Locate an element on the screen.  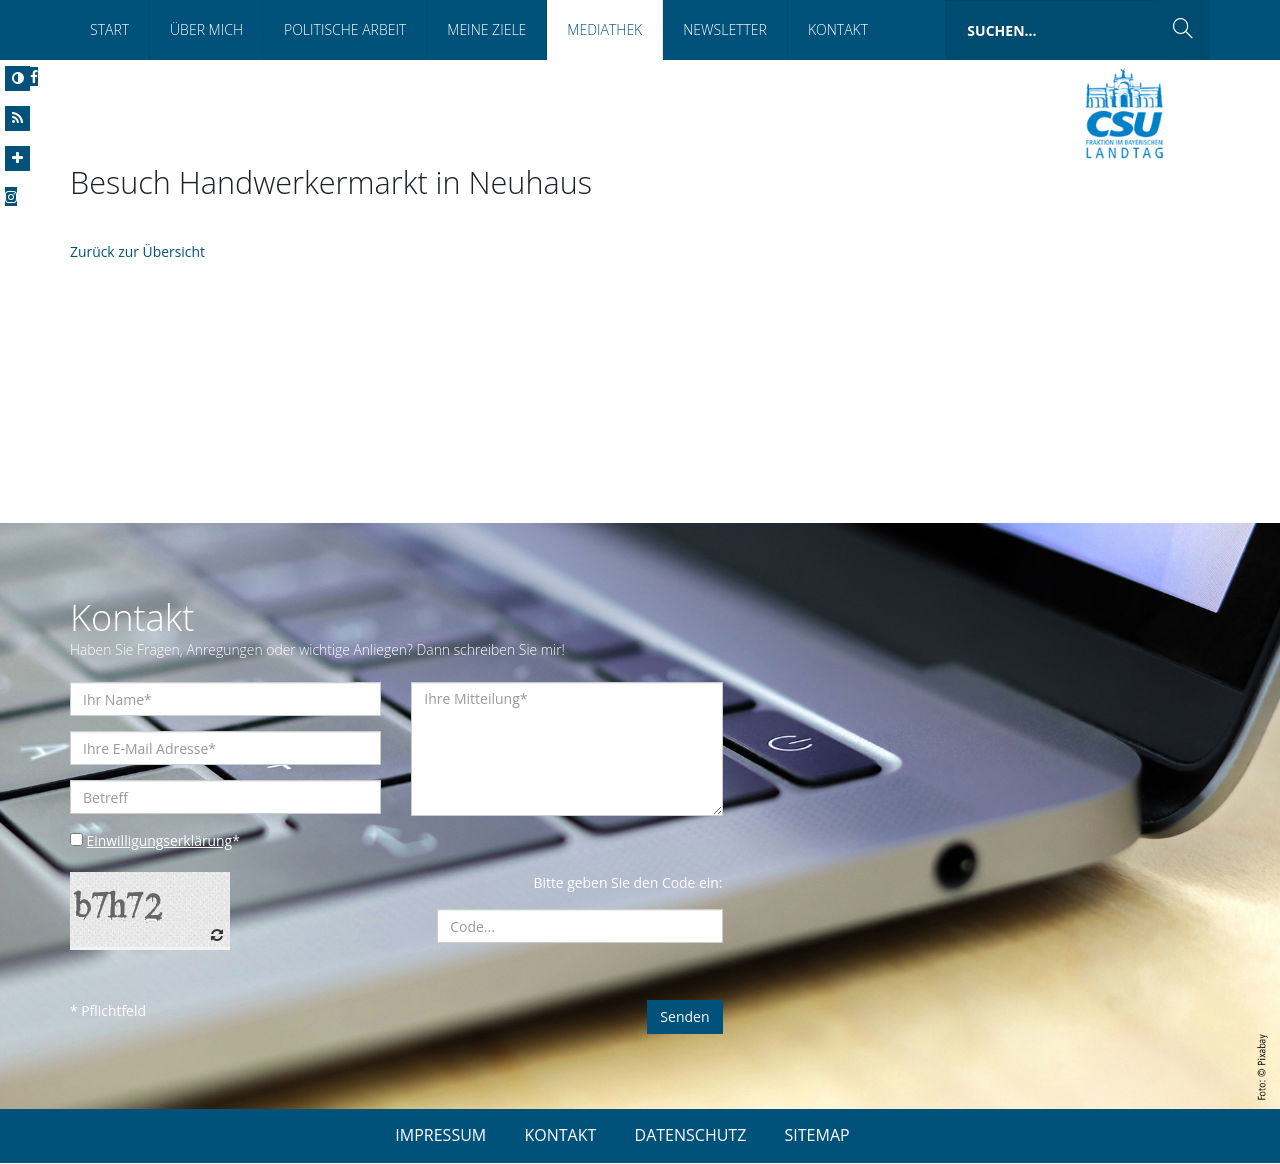
KONTAKT is located at coordinates (560, 1136).